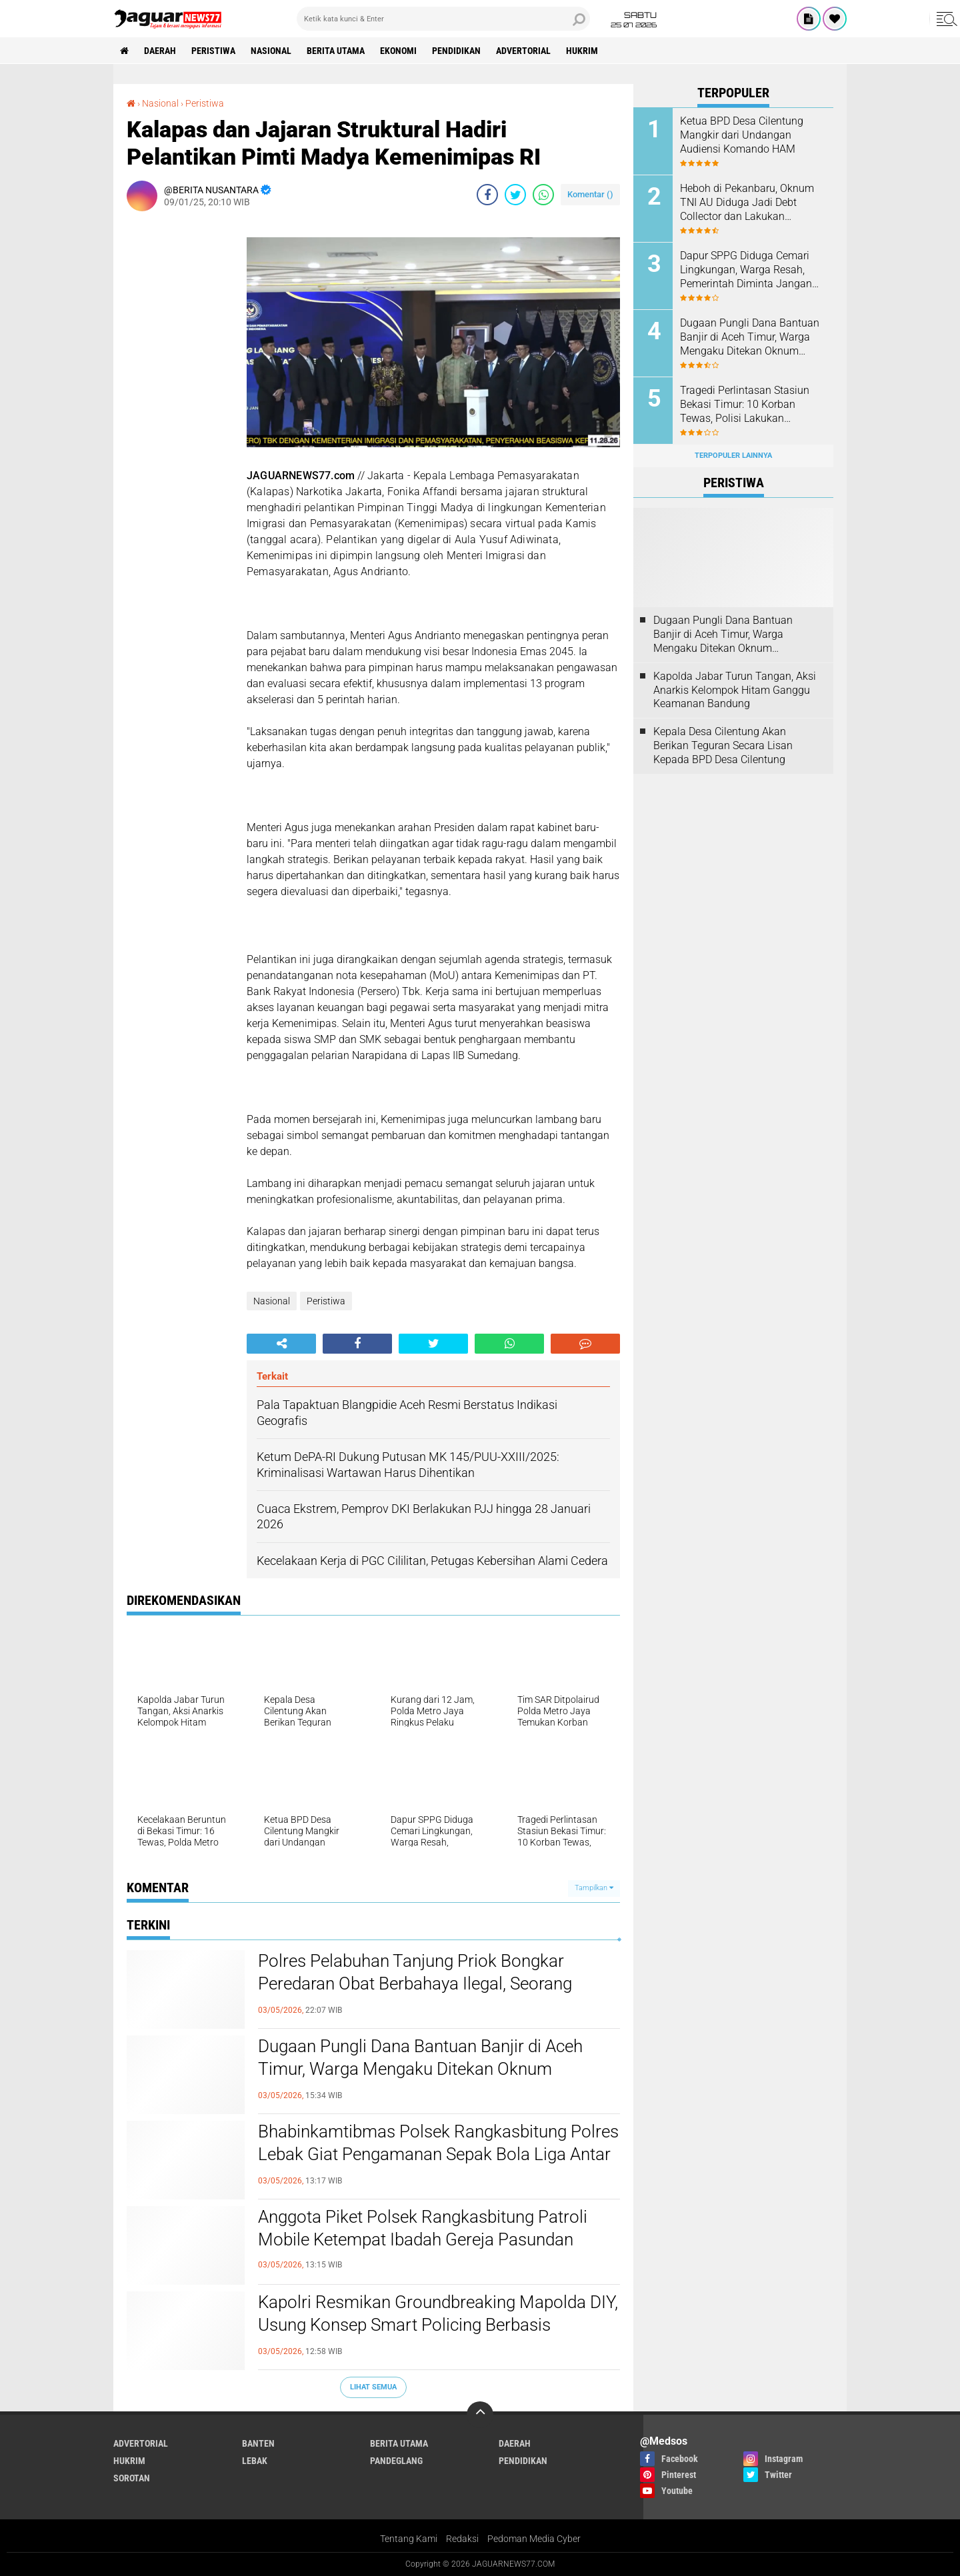 Image resolution: width=960 pixels, height=2576 pixels. I want to click on ‎Dugaan Pungli Dana Bantuan Banjir di Aceh Timur, Warga Mengaku Ditekan Oknum Perangkat Desa, so click(420, 2068).